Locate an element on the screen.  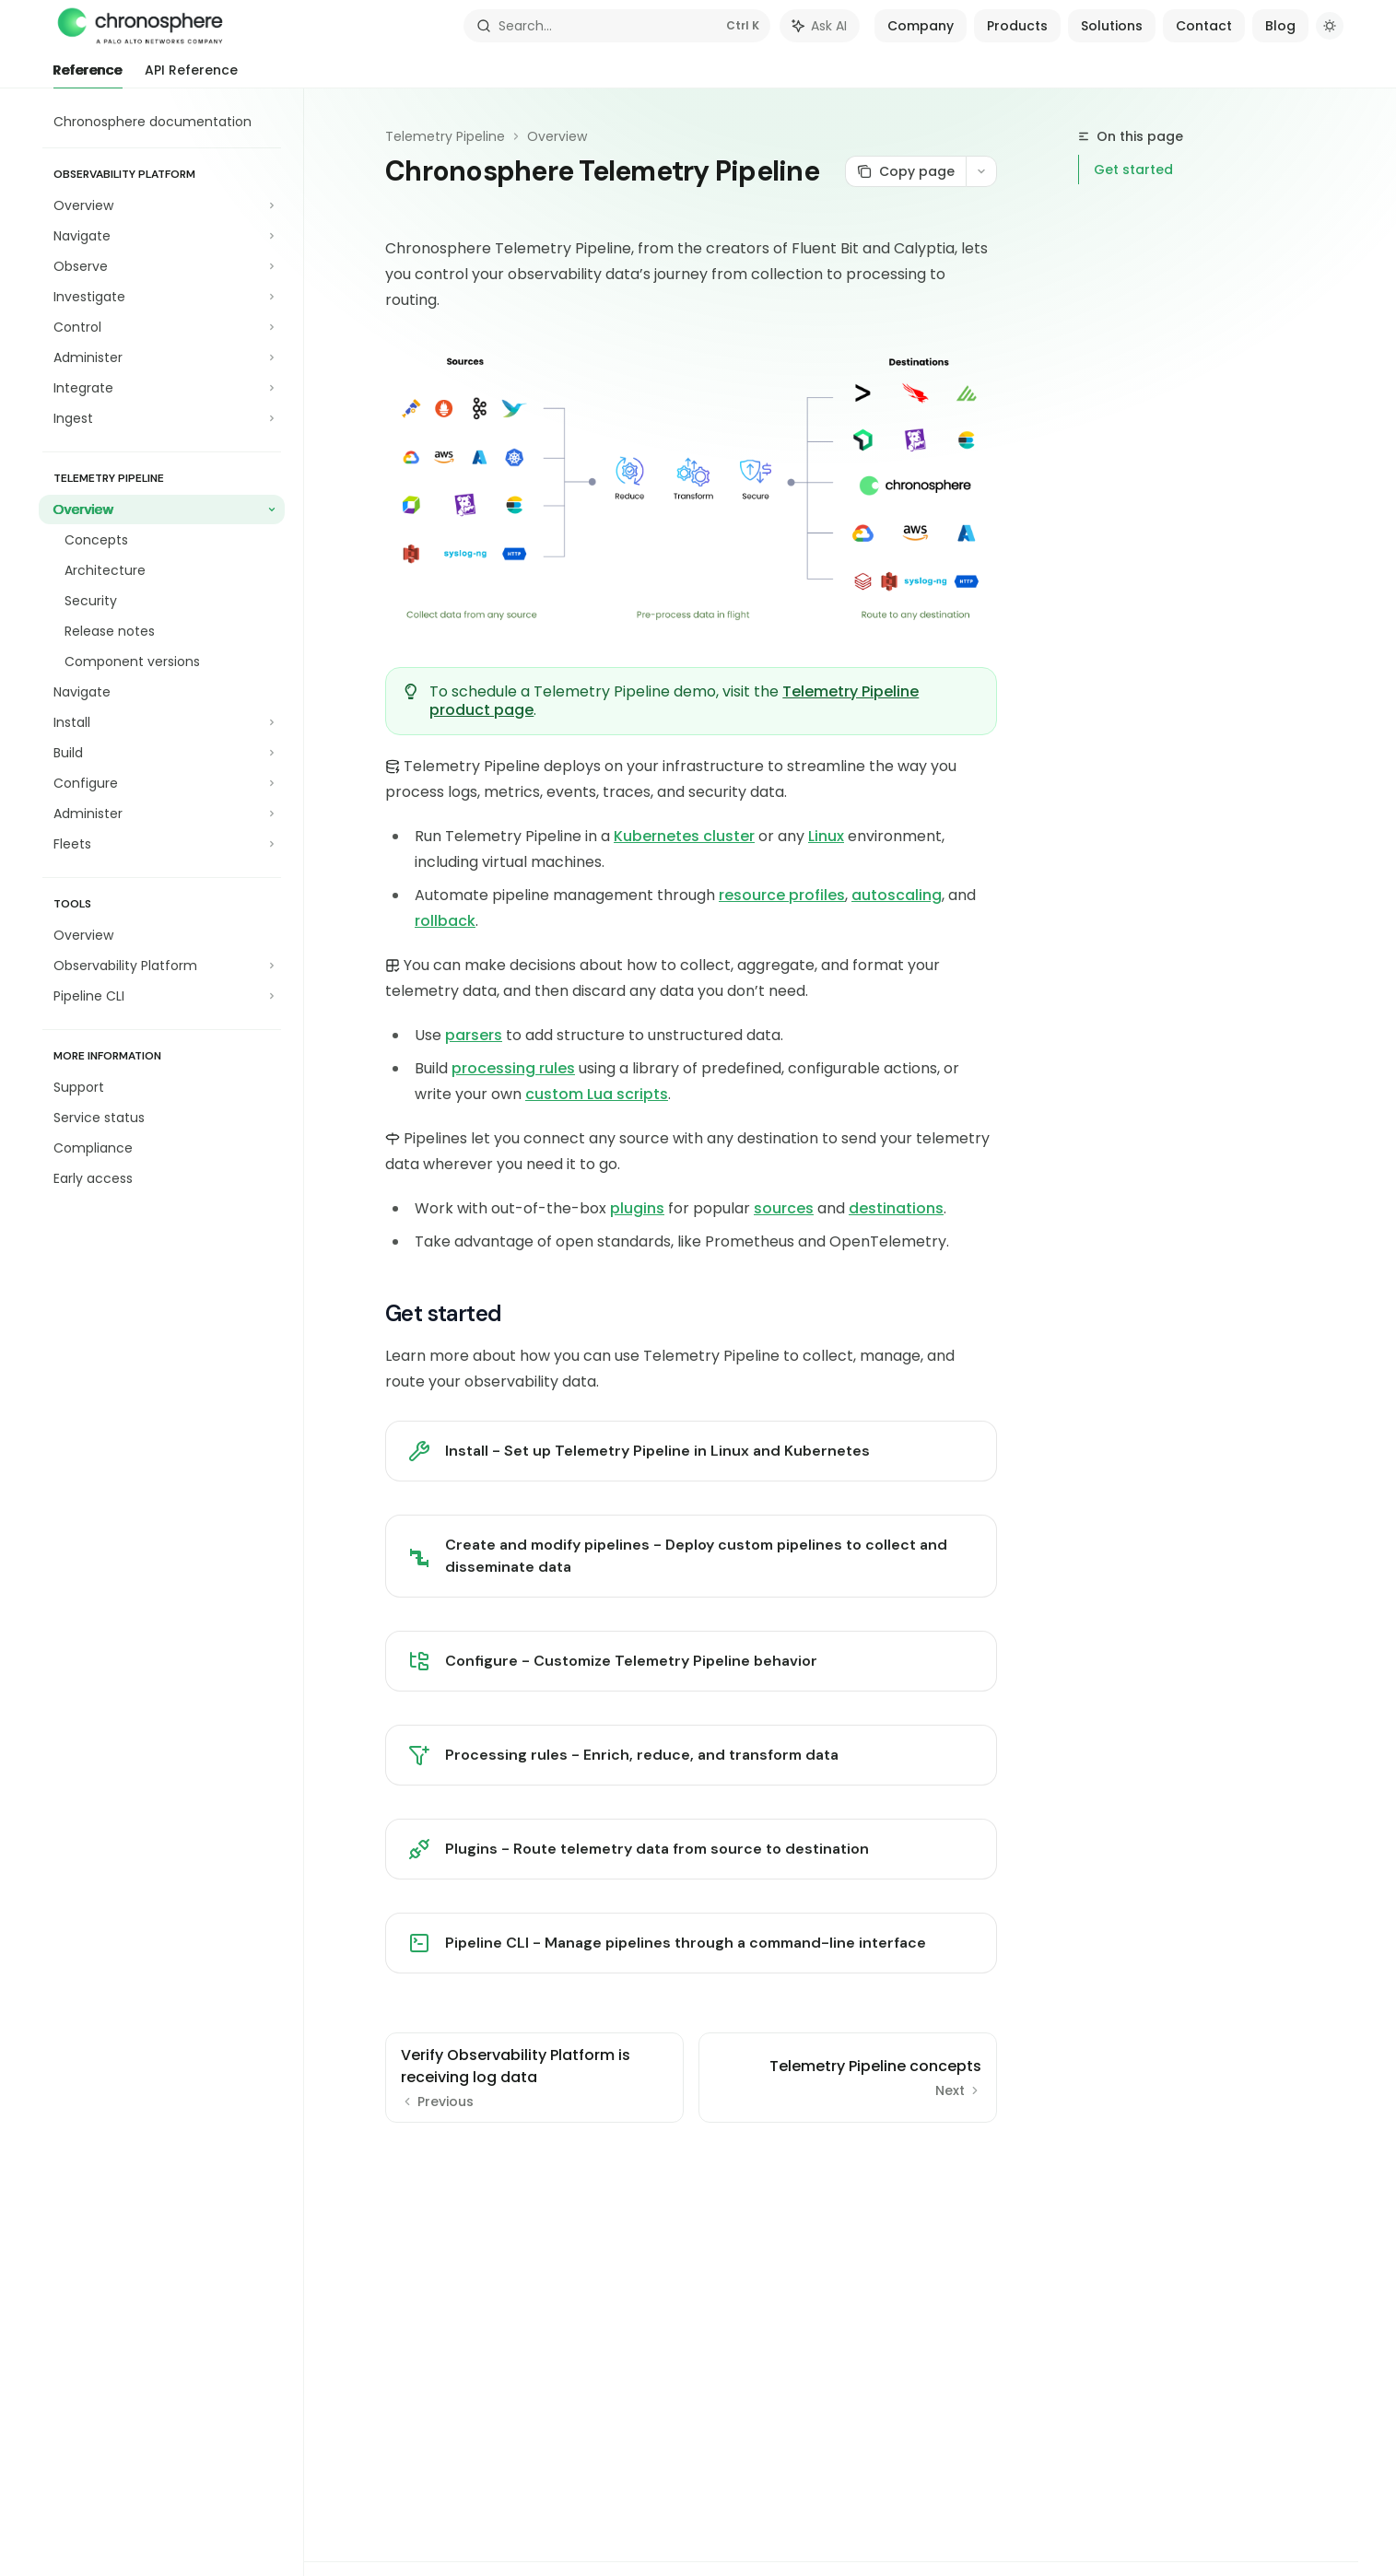
Overview is located at coordinates (557, 136).